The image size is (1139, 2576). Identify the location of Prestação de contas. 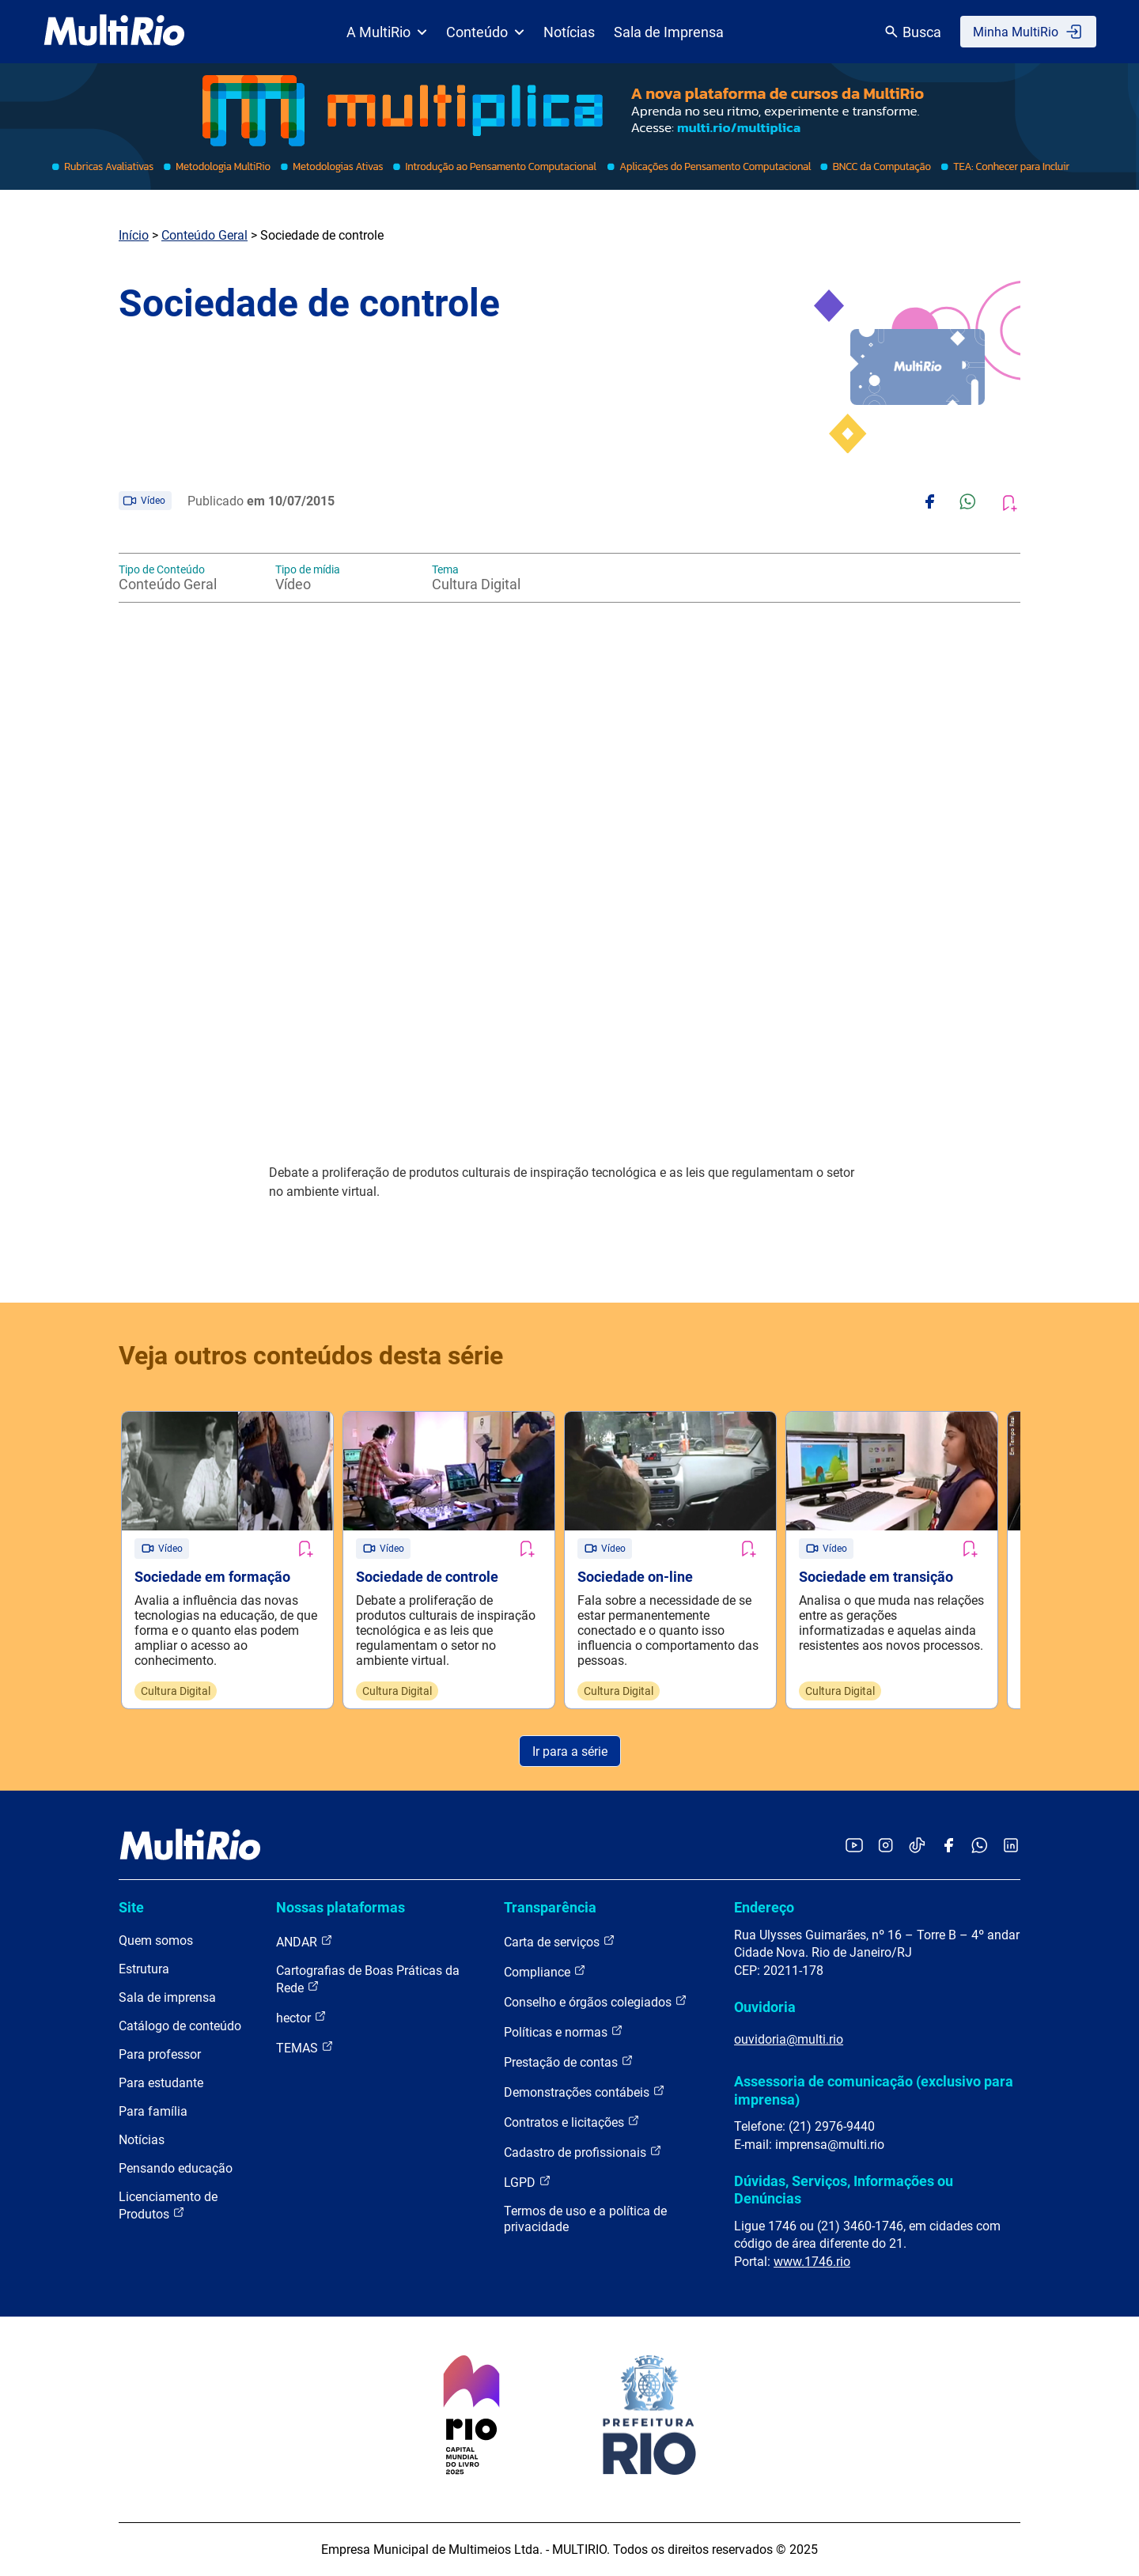
(569, 2061).